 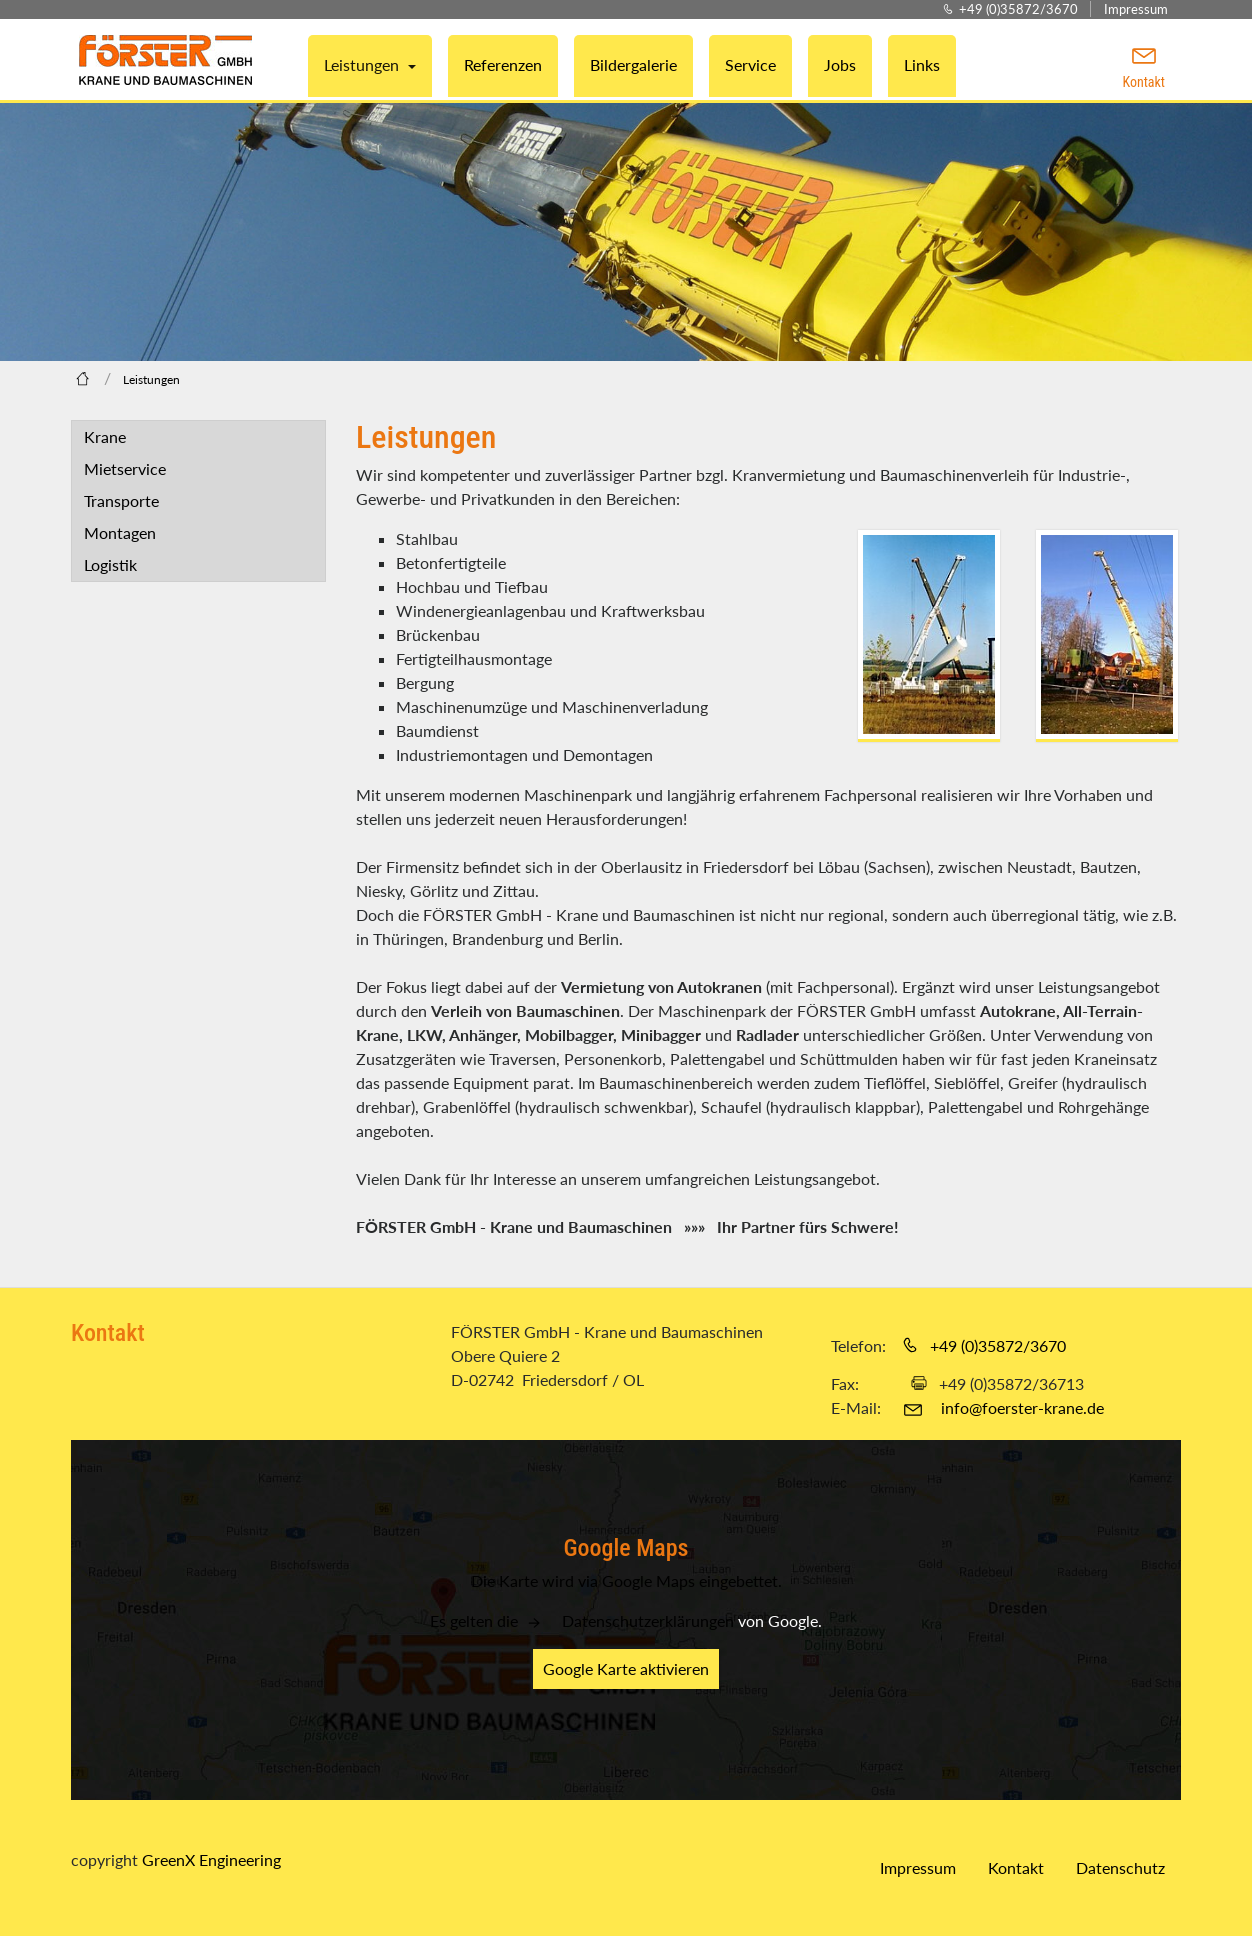 I want to click on info@foerster-krane.de, so click(x=1022, y=1407).